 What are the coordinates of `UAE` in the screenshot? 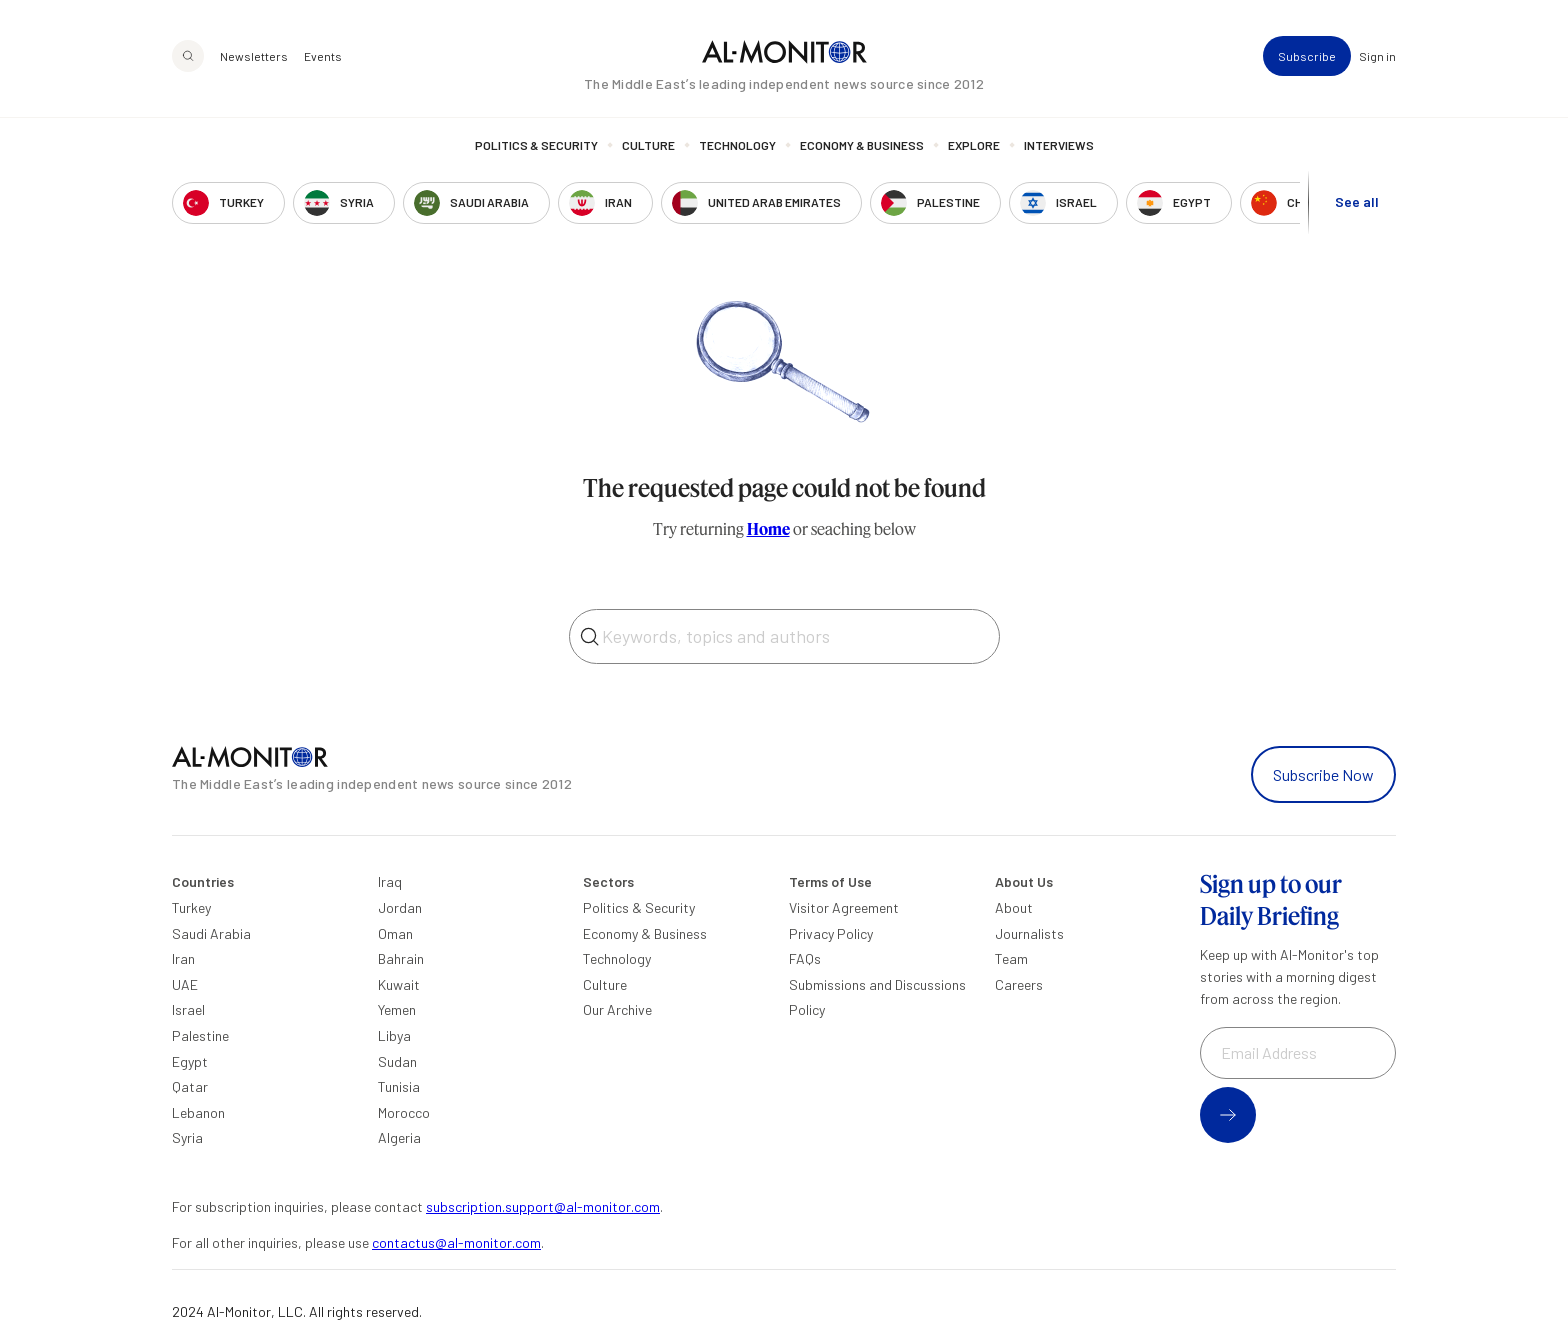 It's located at (185, 984).